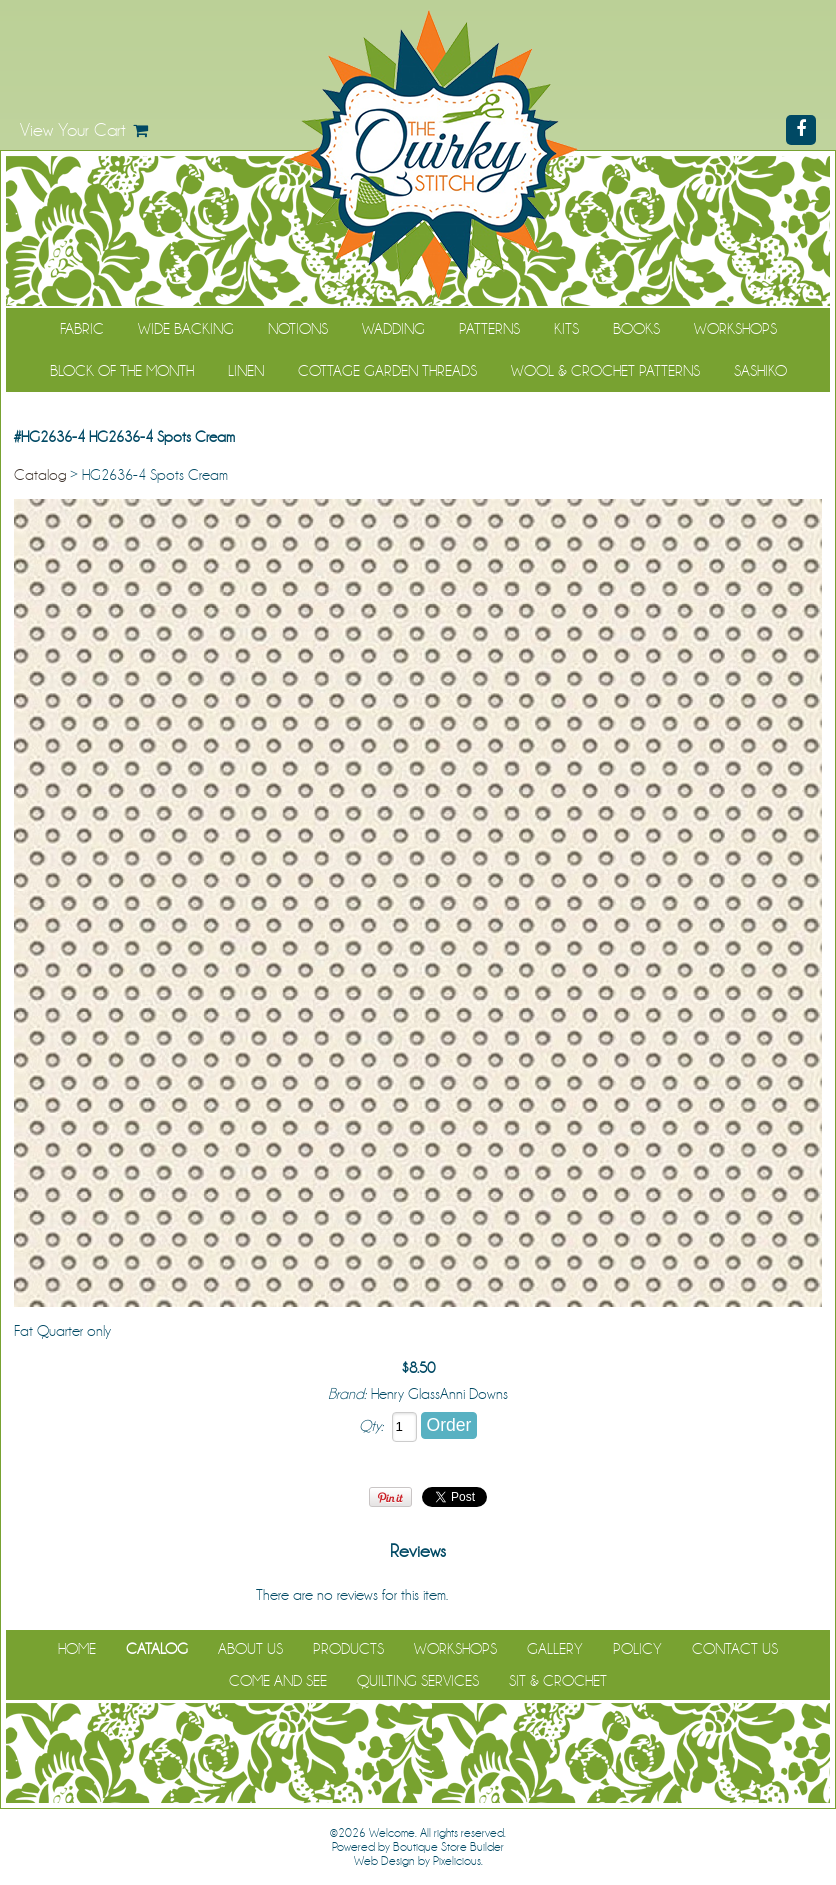  I want to click on Wadding, so click(393, 329).